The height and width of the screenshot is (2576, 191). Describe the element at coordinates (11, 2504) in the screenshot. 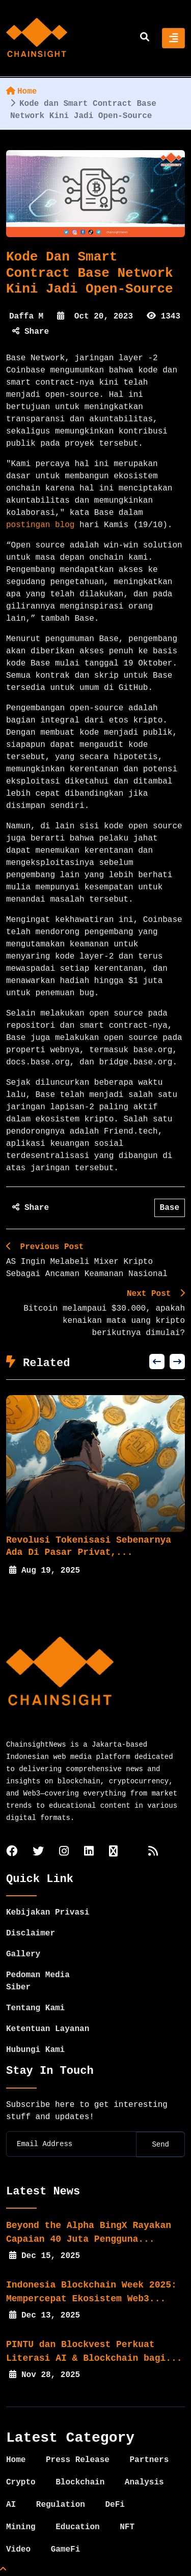

I see `AI` at that location.